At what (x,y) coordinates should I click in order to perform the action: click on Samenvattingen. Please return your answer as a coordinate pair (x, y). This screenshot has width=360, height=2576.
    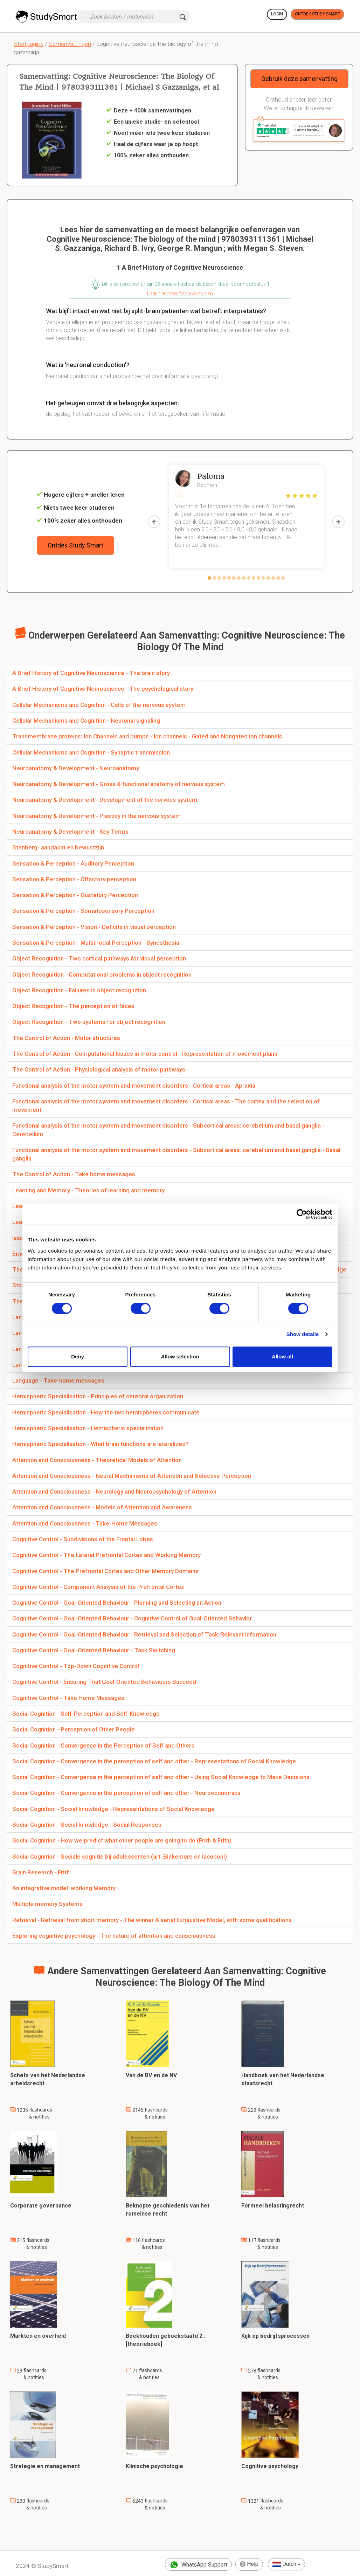
    Looking at the image, I should click on (70, 43).